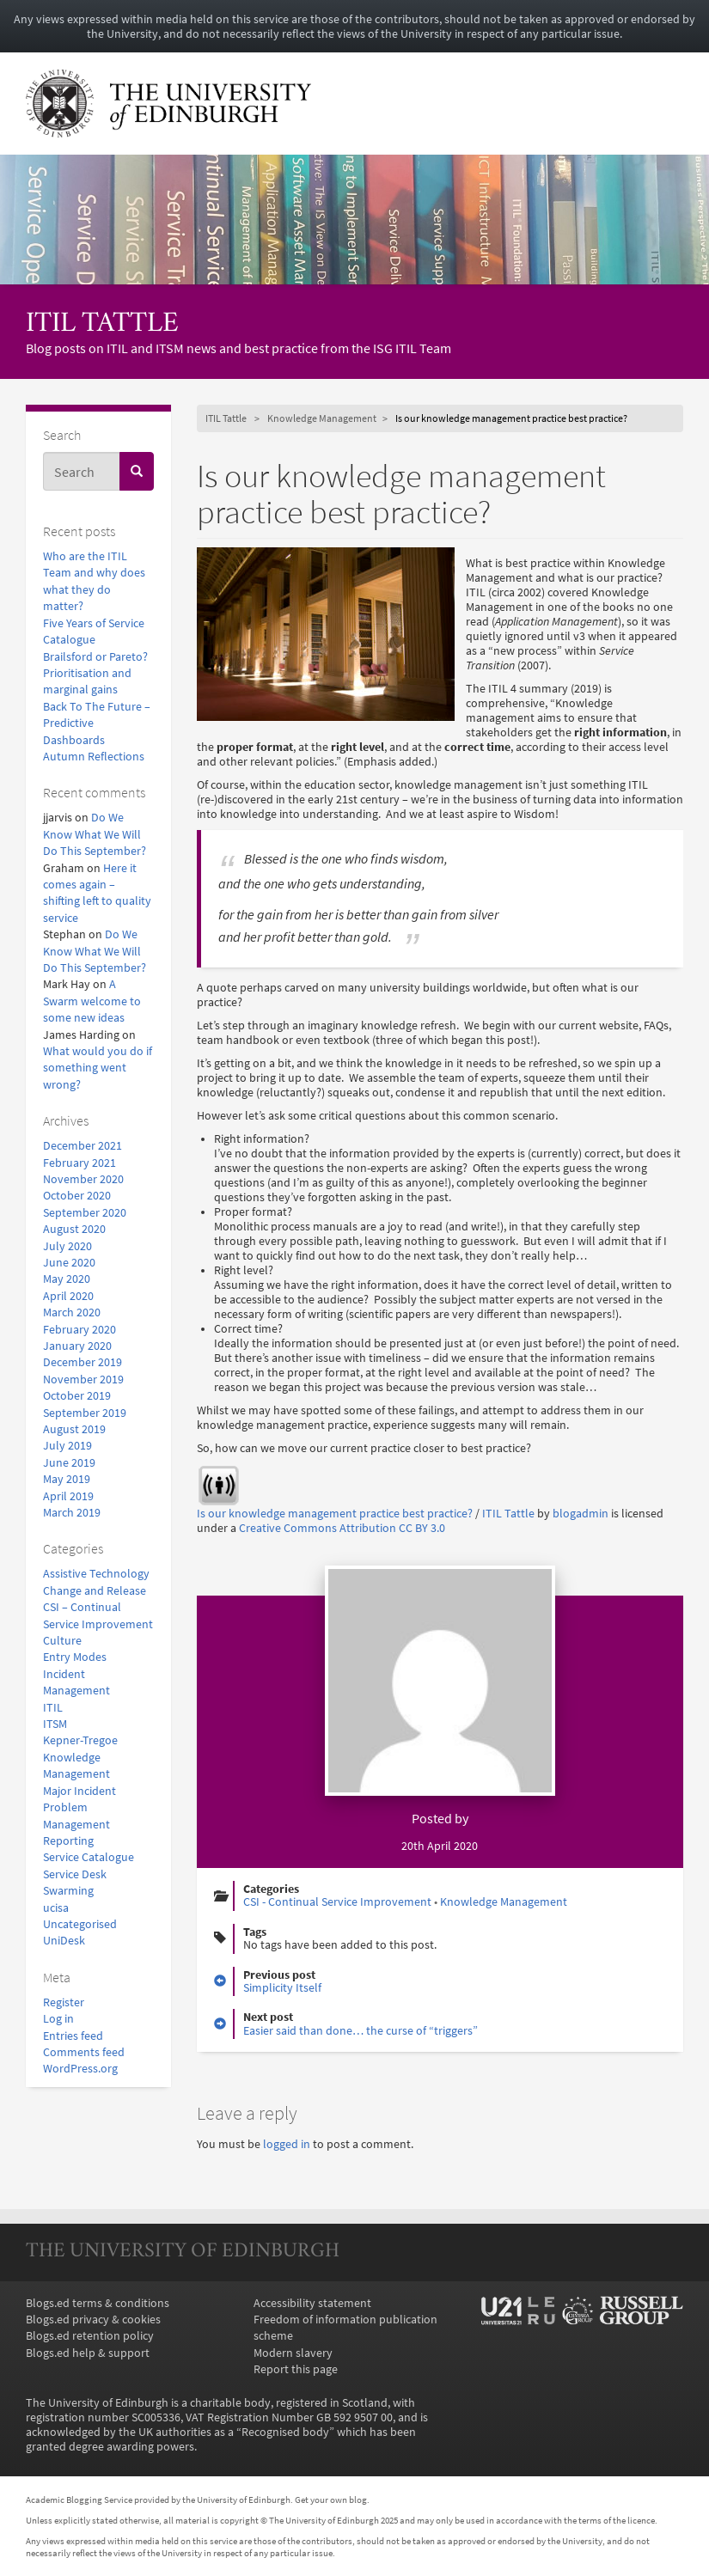 This screenshot has height=2576, width=709. Describe the element at coordinates (82, 1362) in the screenshot. I see `December 2019` at that location.